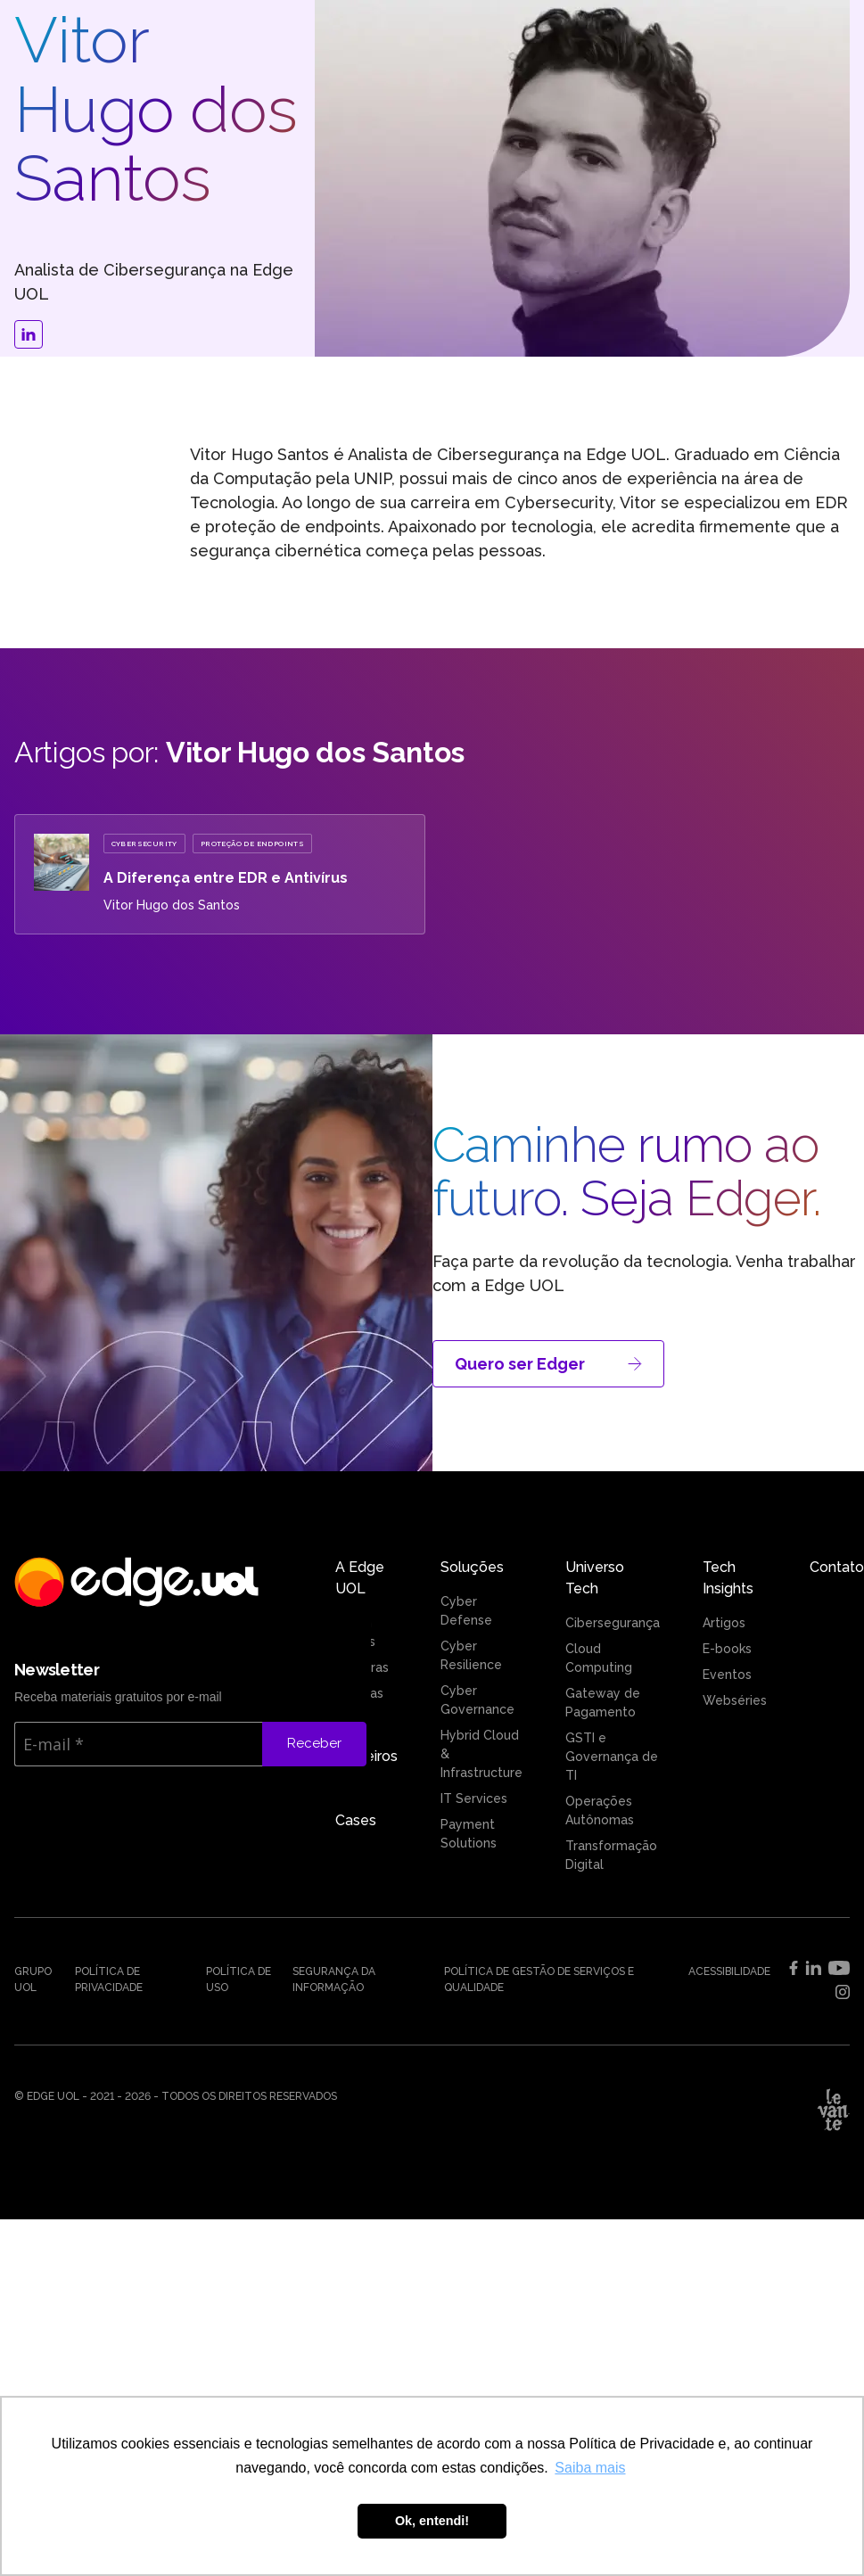 This screenshot has width=864, height=2576. Describe the element at coordinates (729, 1971) in the screenshot. I see `Acessibilidade` at that location.